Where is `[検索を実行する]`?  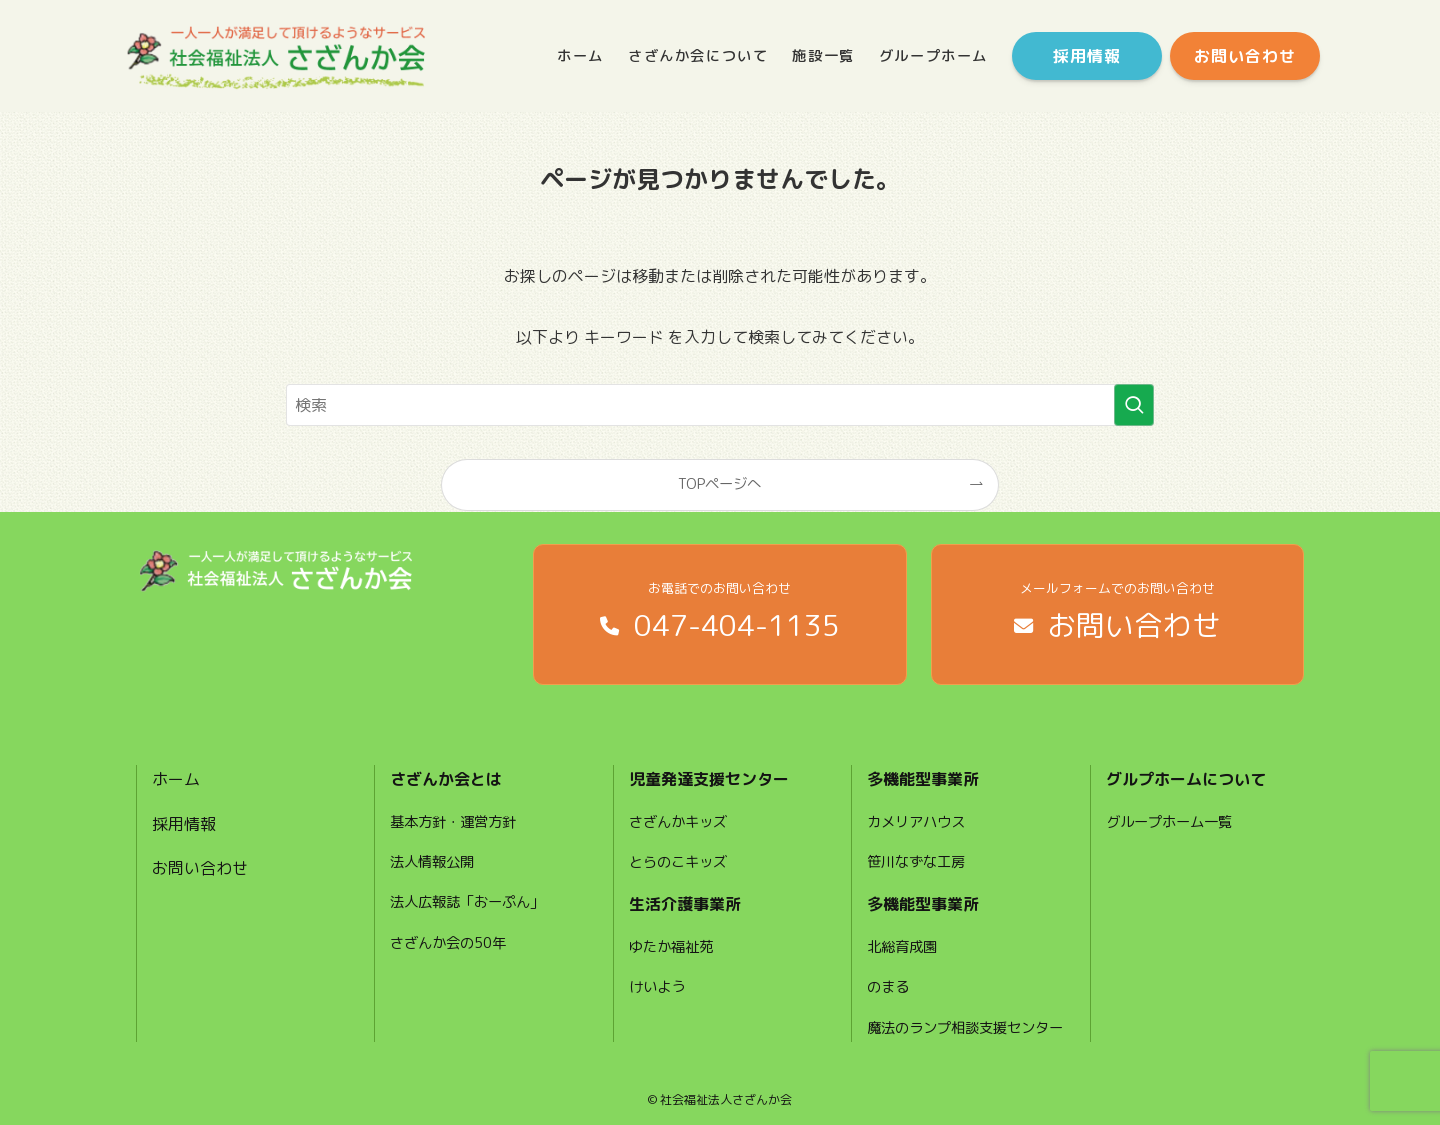 [検索を実行する] is located at coordinates (1134, 405).